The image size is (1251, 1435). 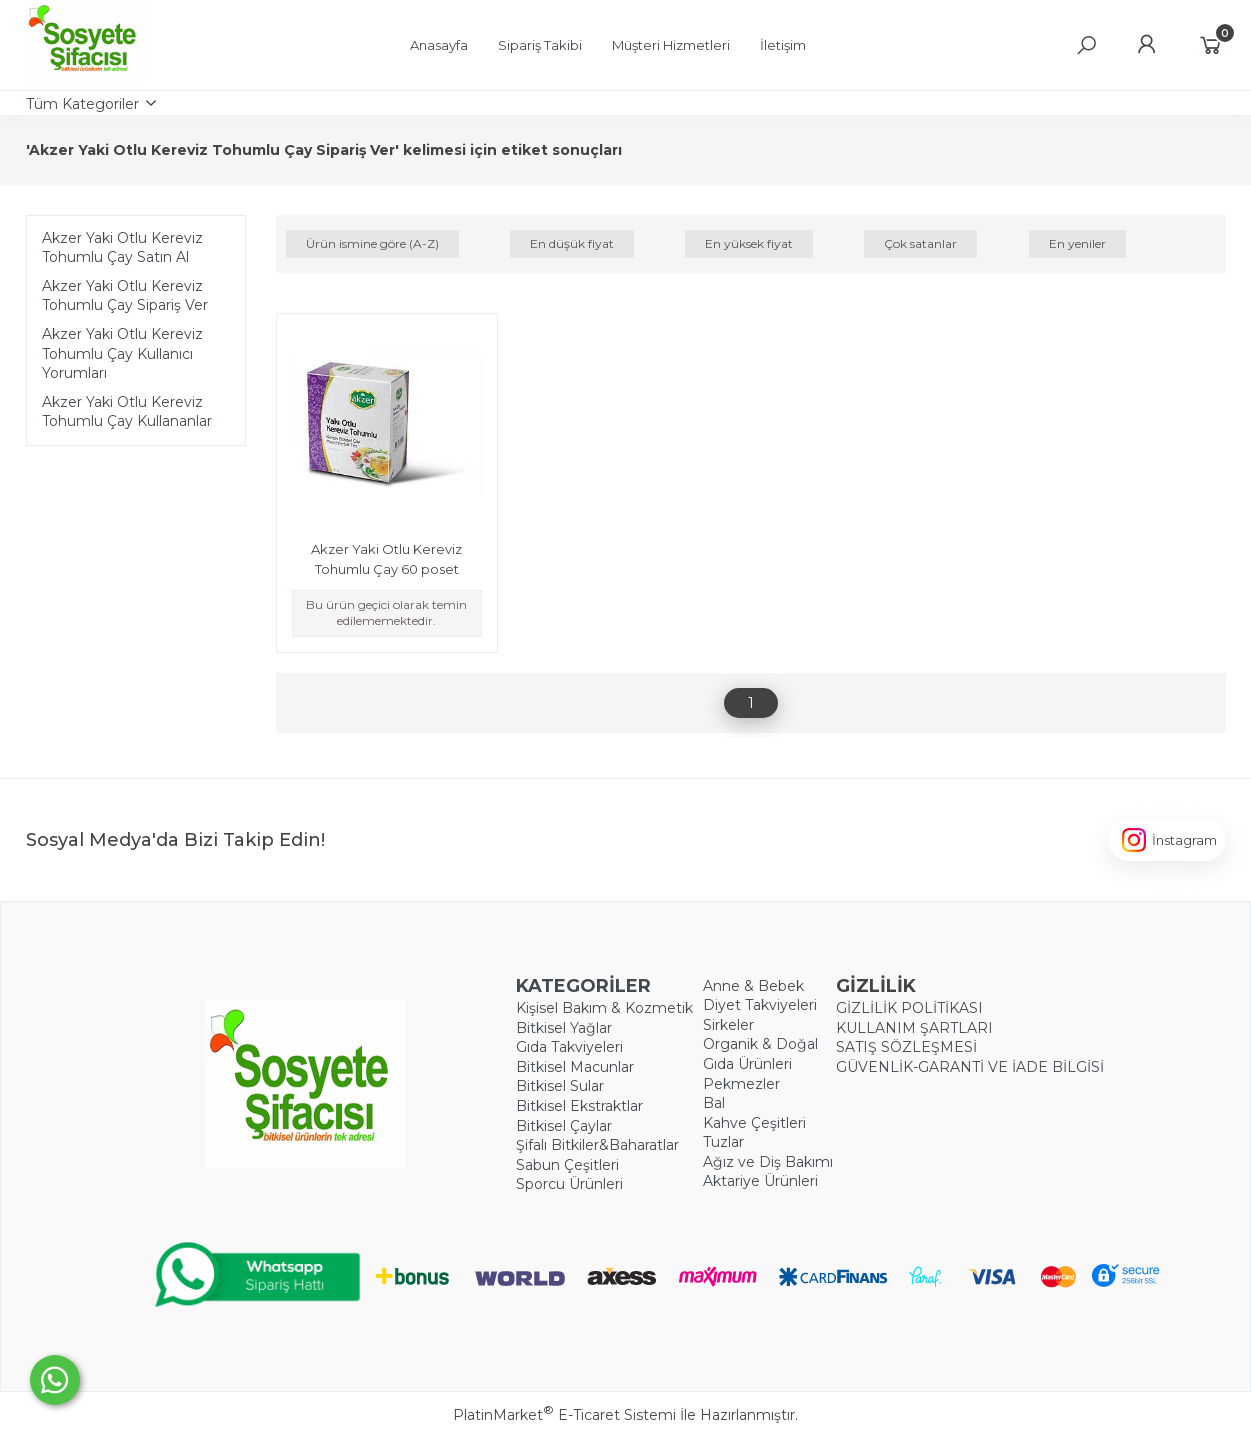 I want to click on Ağız ve Diş Bakımı, so click(x=768, y=1162).